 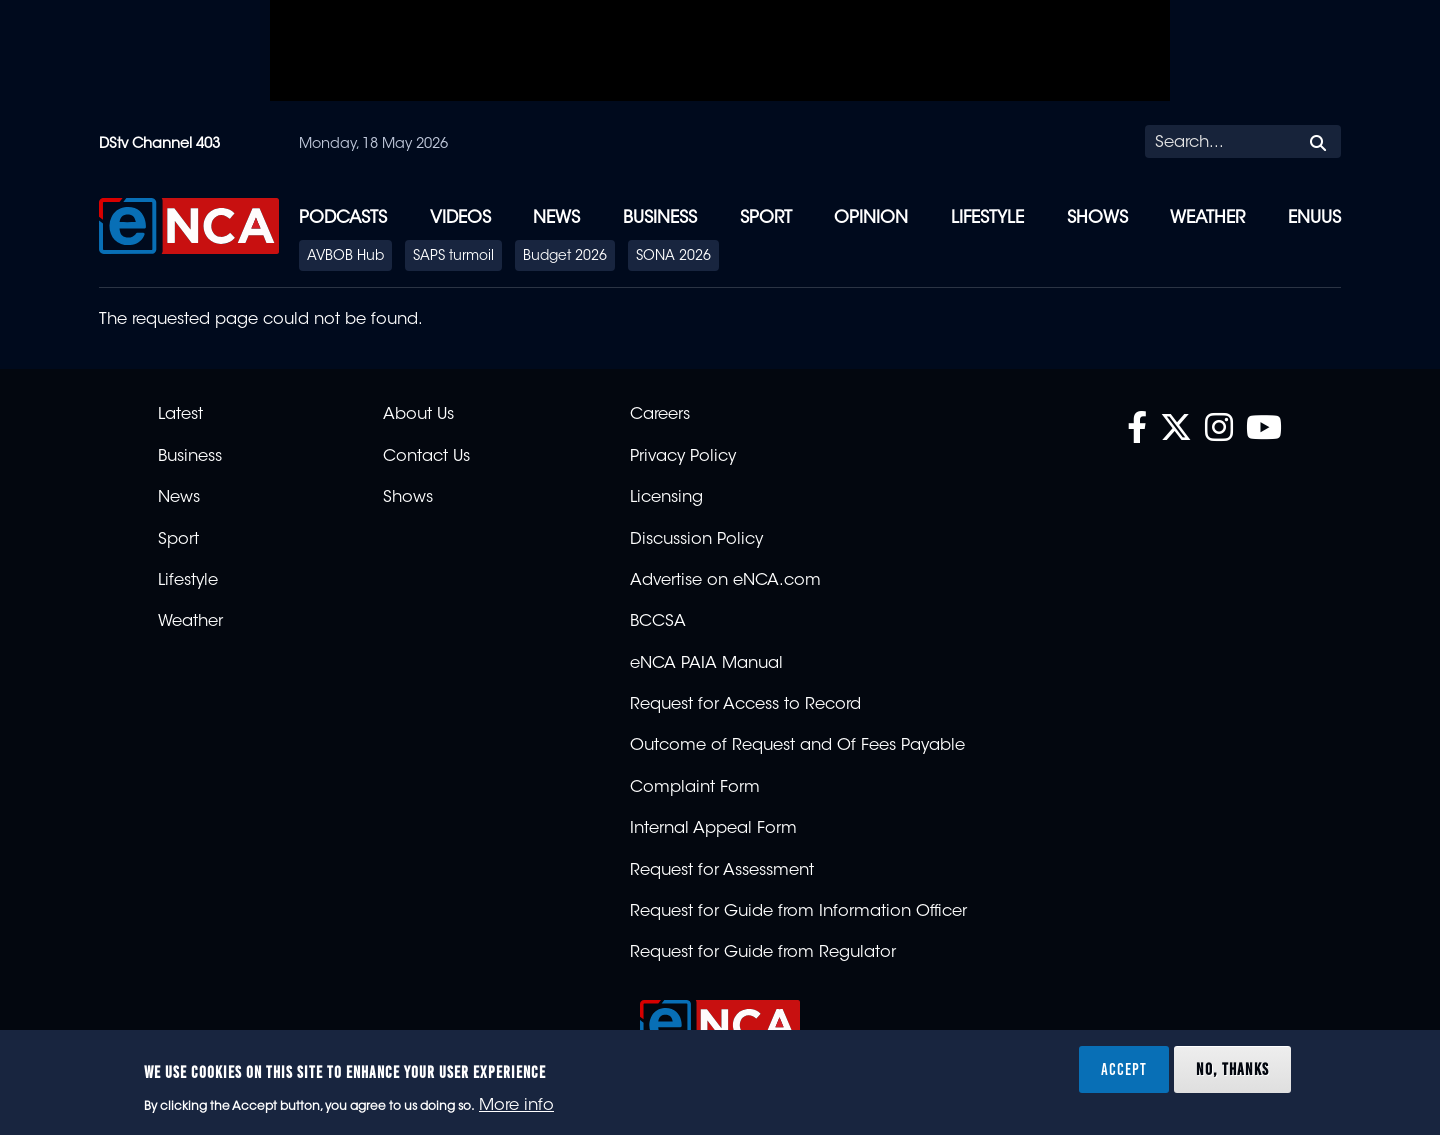 I want to click on No, thanks, so click(x=1232, y=1069).